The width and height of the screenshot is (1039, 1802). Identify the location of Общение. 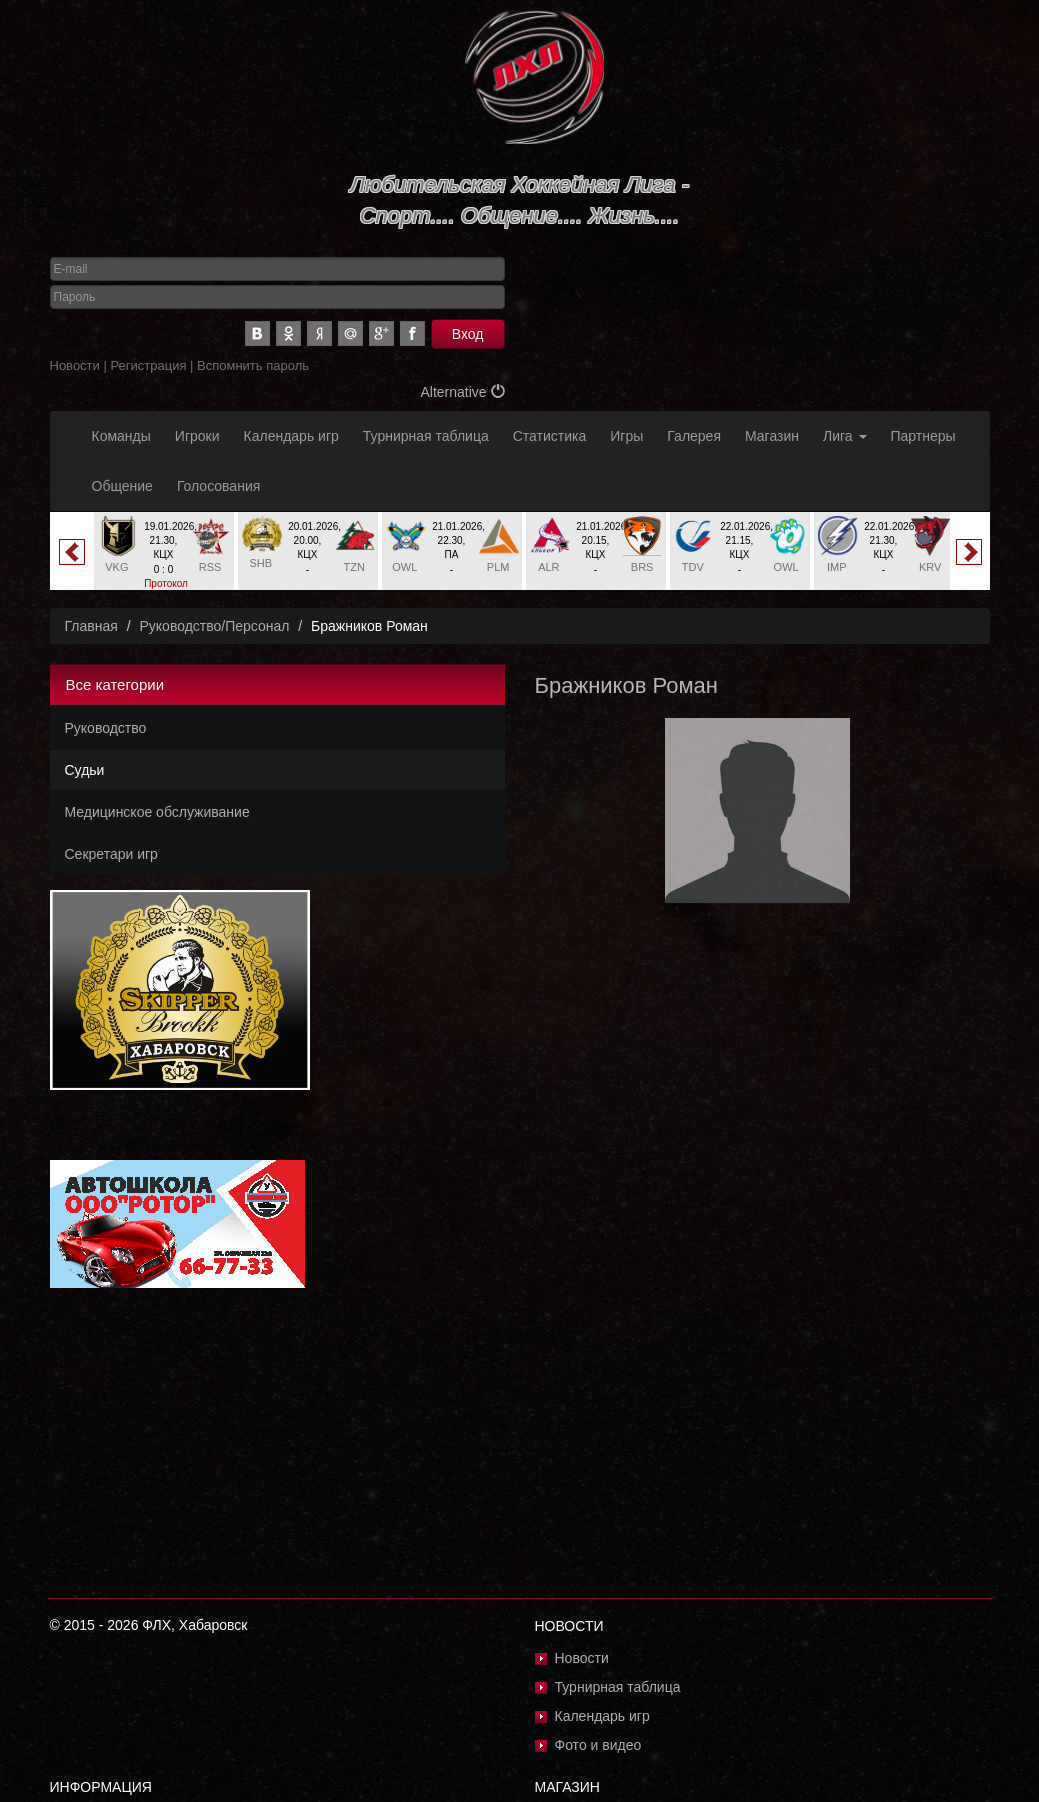
(122, 486).